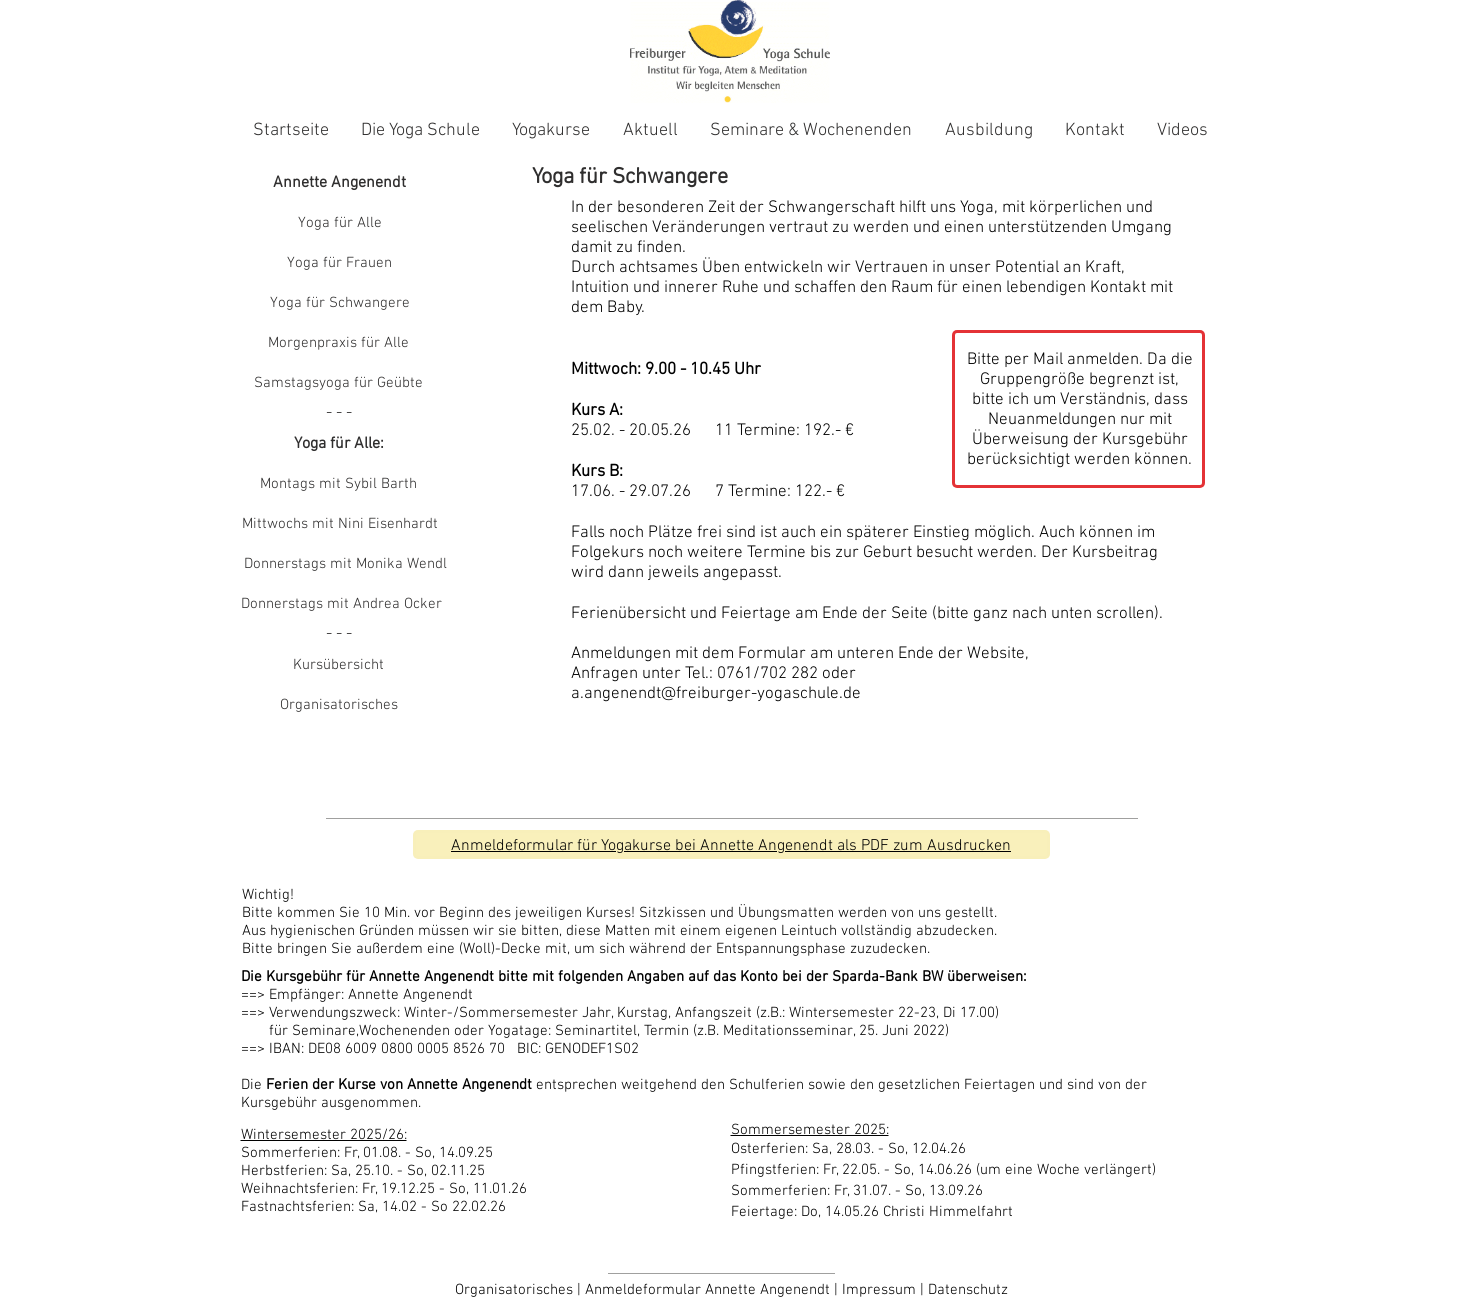  Describe the element at coordinates (341, 605) in the screenshot. I see `[Donnerstags mit Andrea Ocker]` at that location.